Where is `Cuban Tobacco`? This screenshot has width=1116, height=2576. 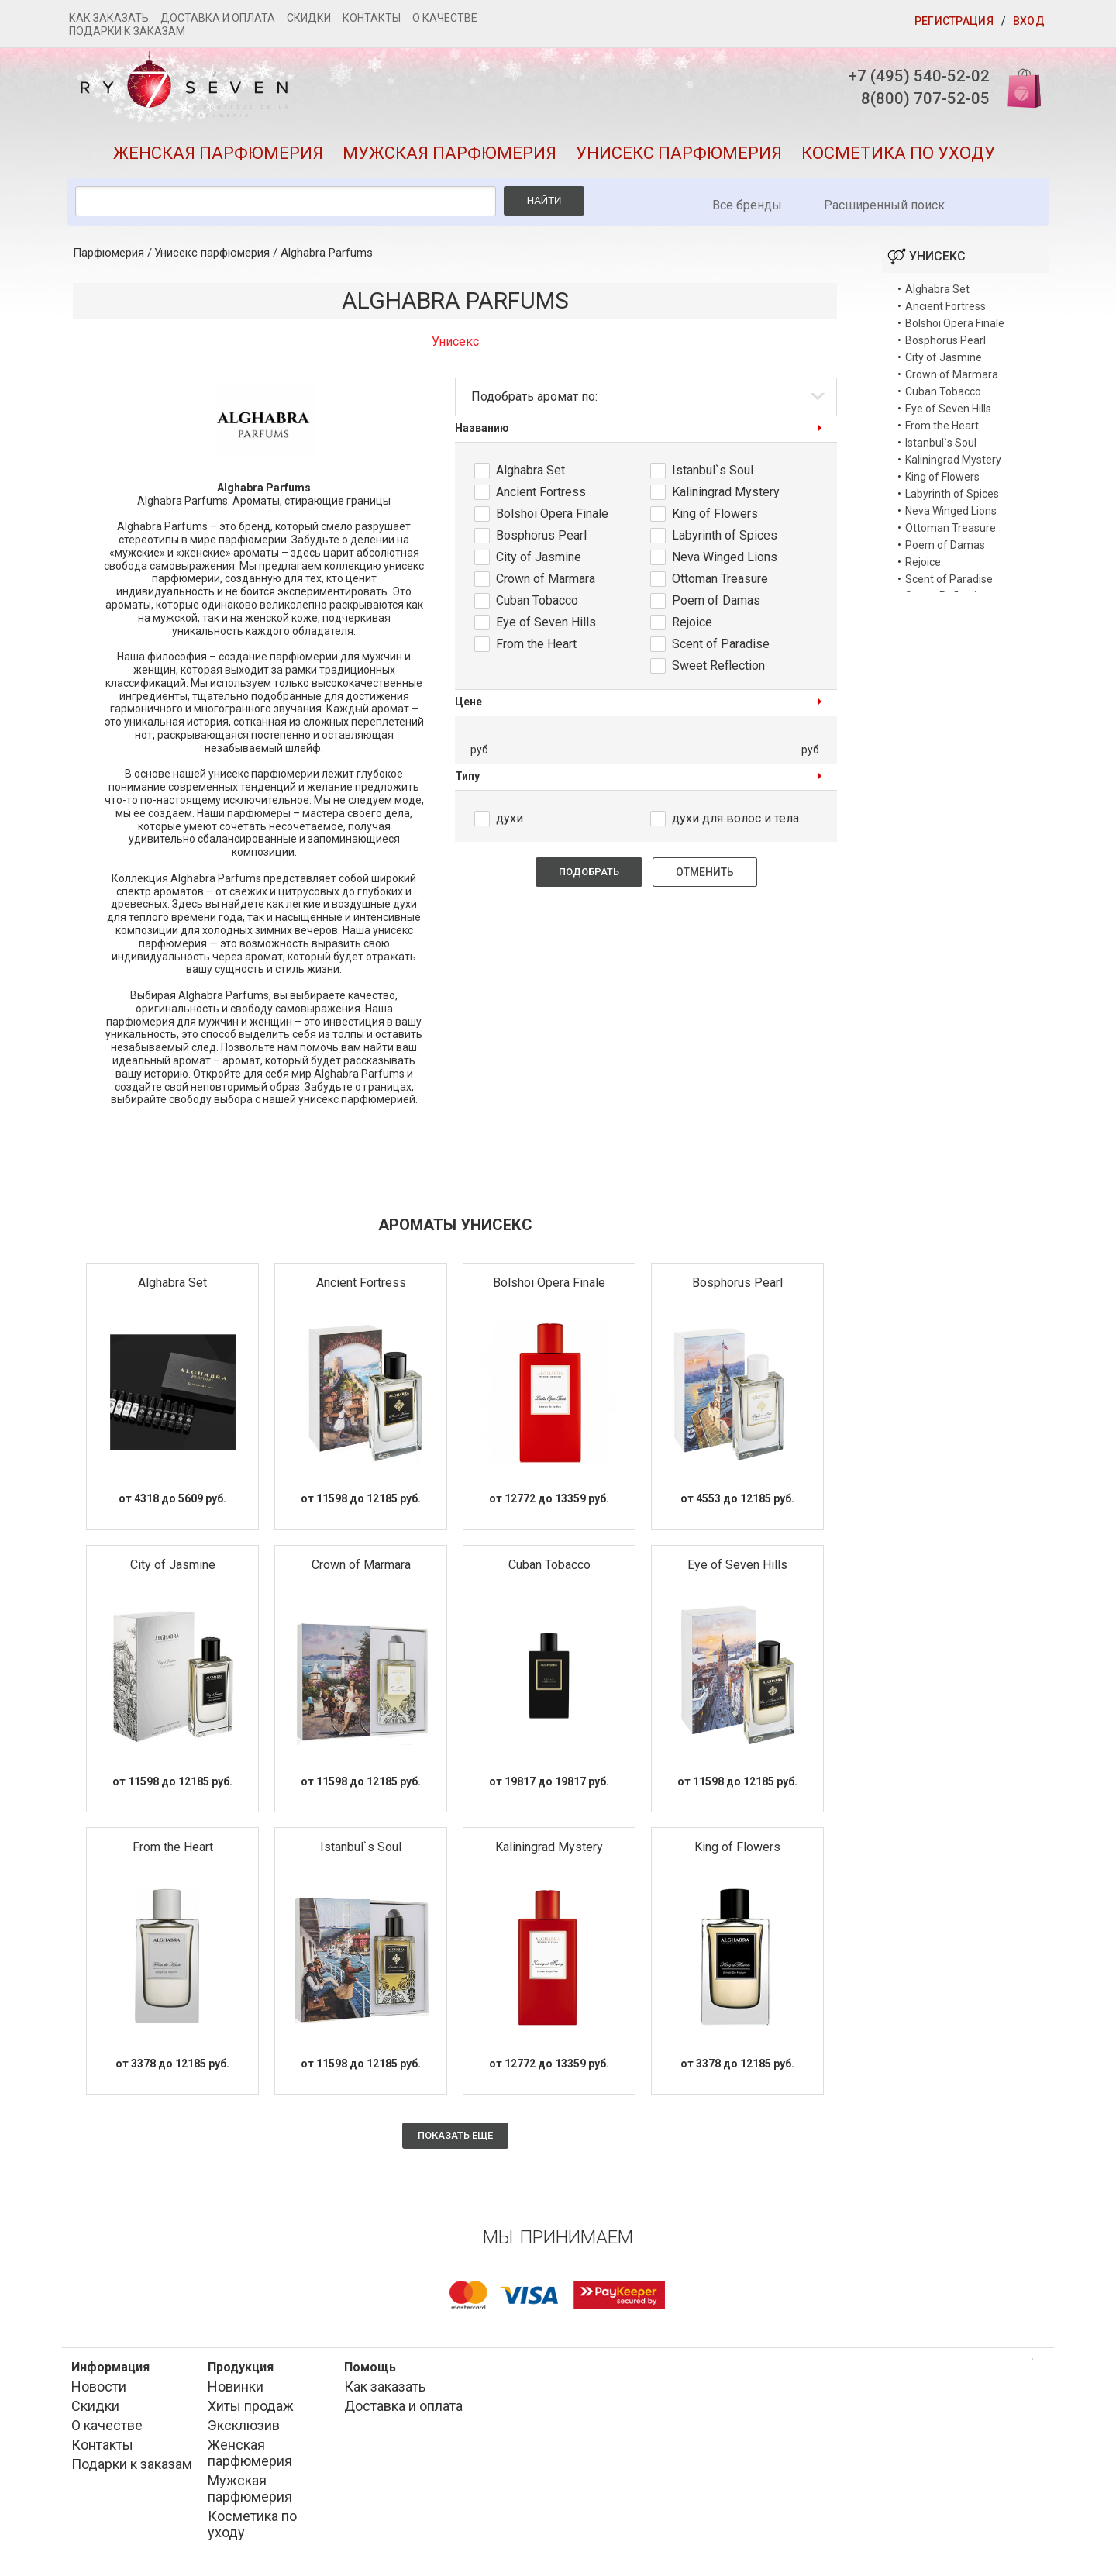
Cuban Tobacco is located at coordinates (537, 605).